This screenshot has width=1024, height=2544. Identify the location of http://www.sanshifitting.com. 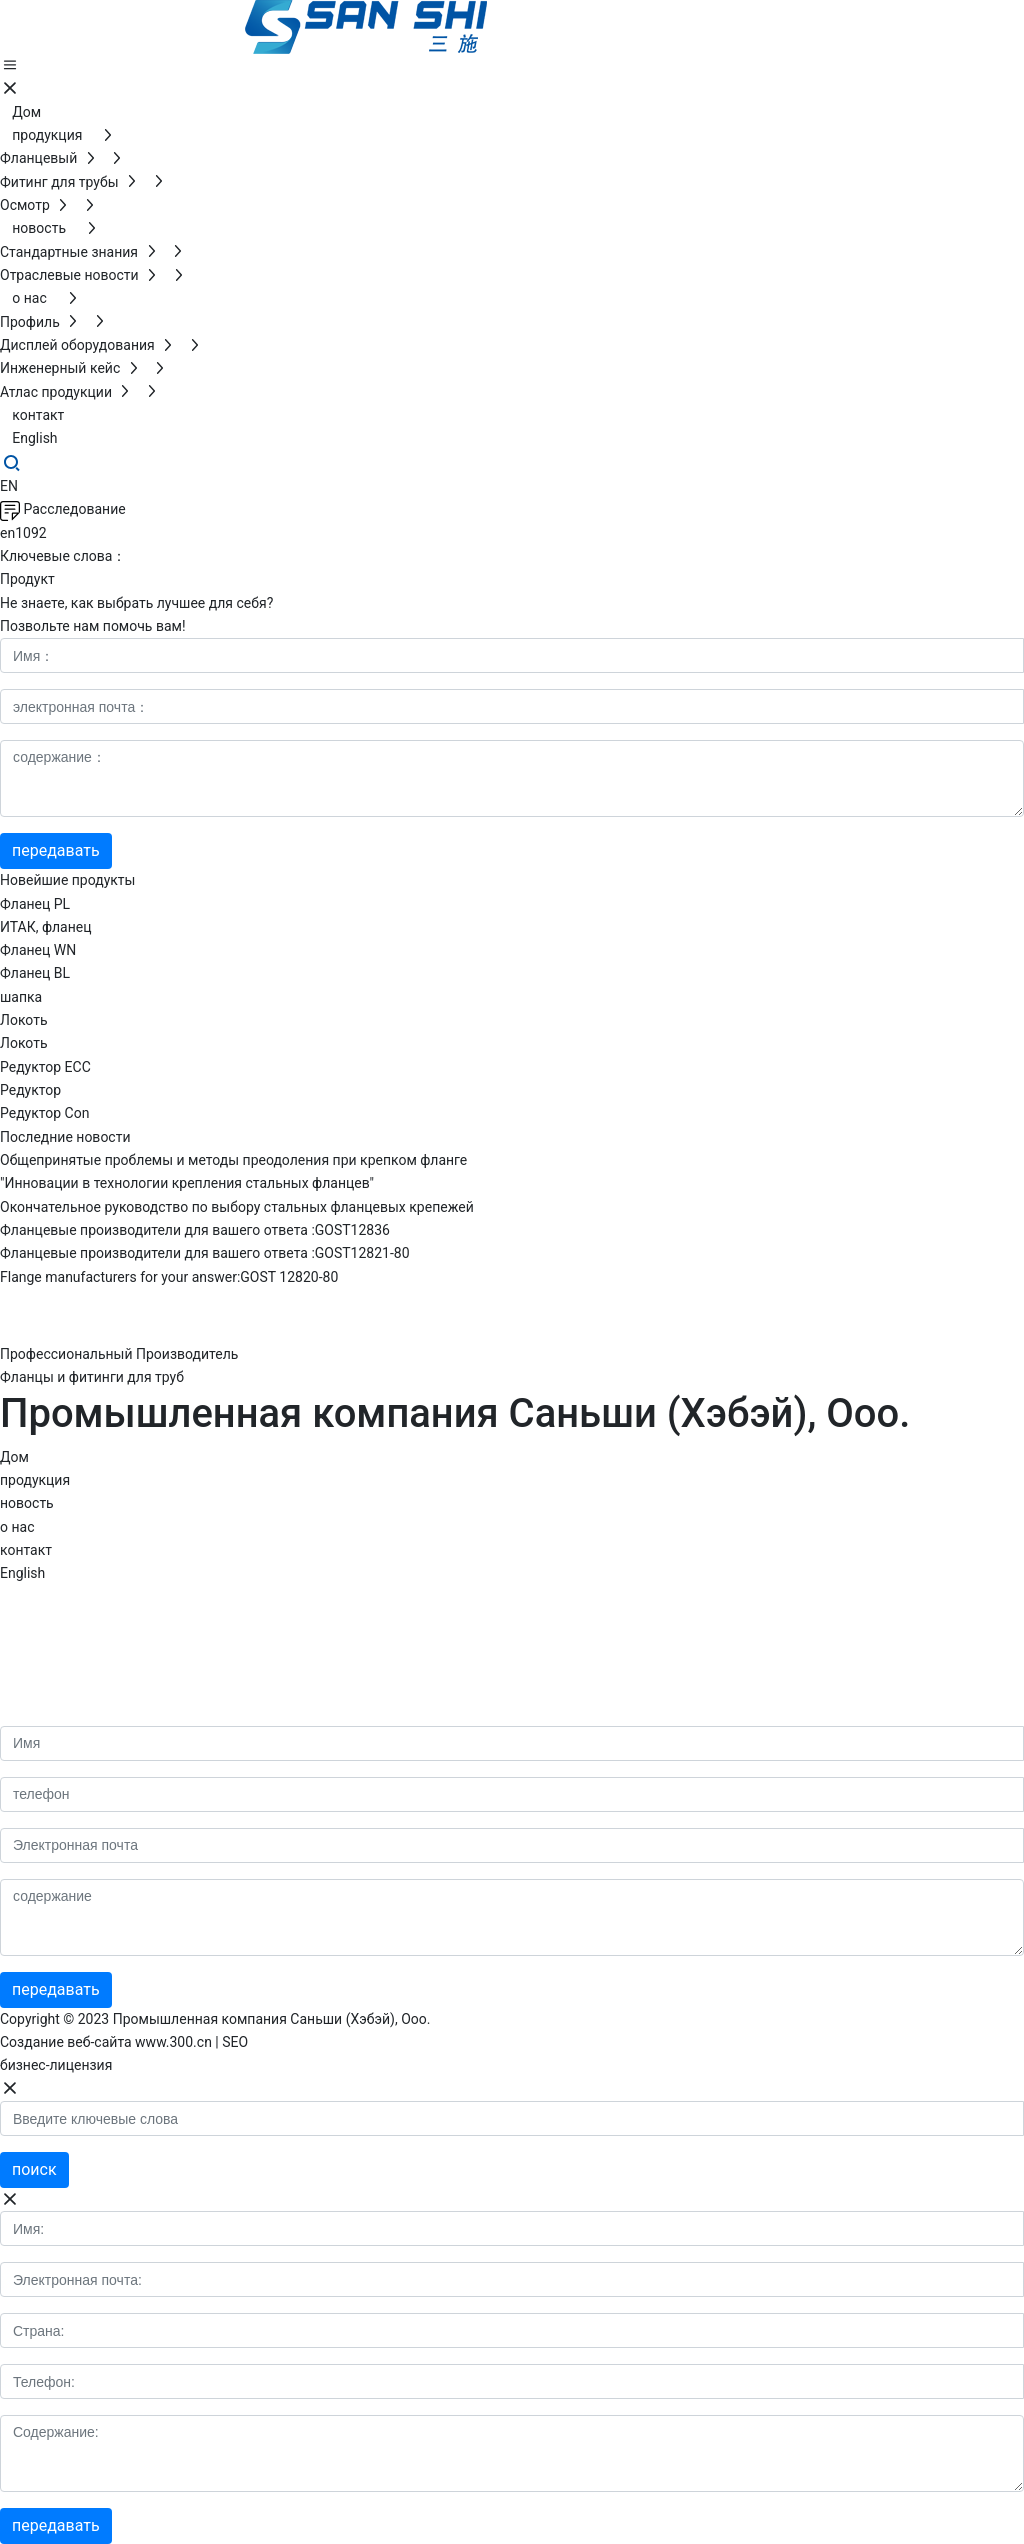
(128, 1656).